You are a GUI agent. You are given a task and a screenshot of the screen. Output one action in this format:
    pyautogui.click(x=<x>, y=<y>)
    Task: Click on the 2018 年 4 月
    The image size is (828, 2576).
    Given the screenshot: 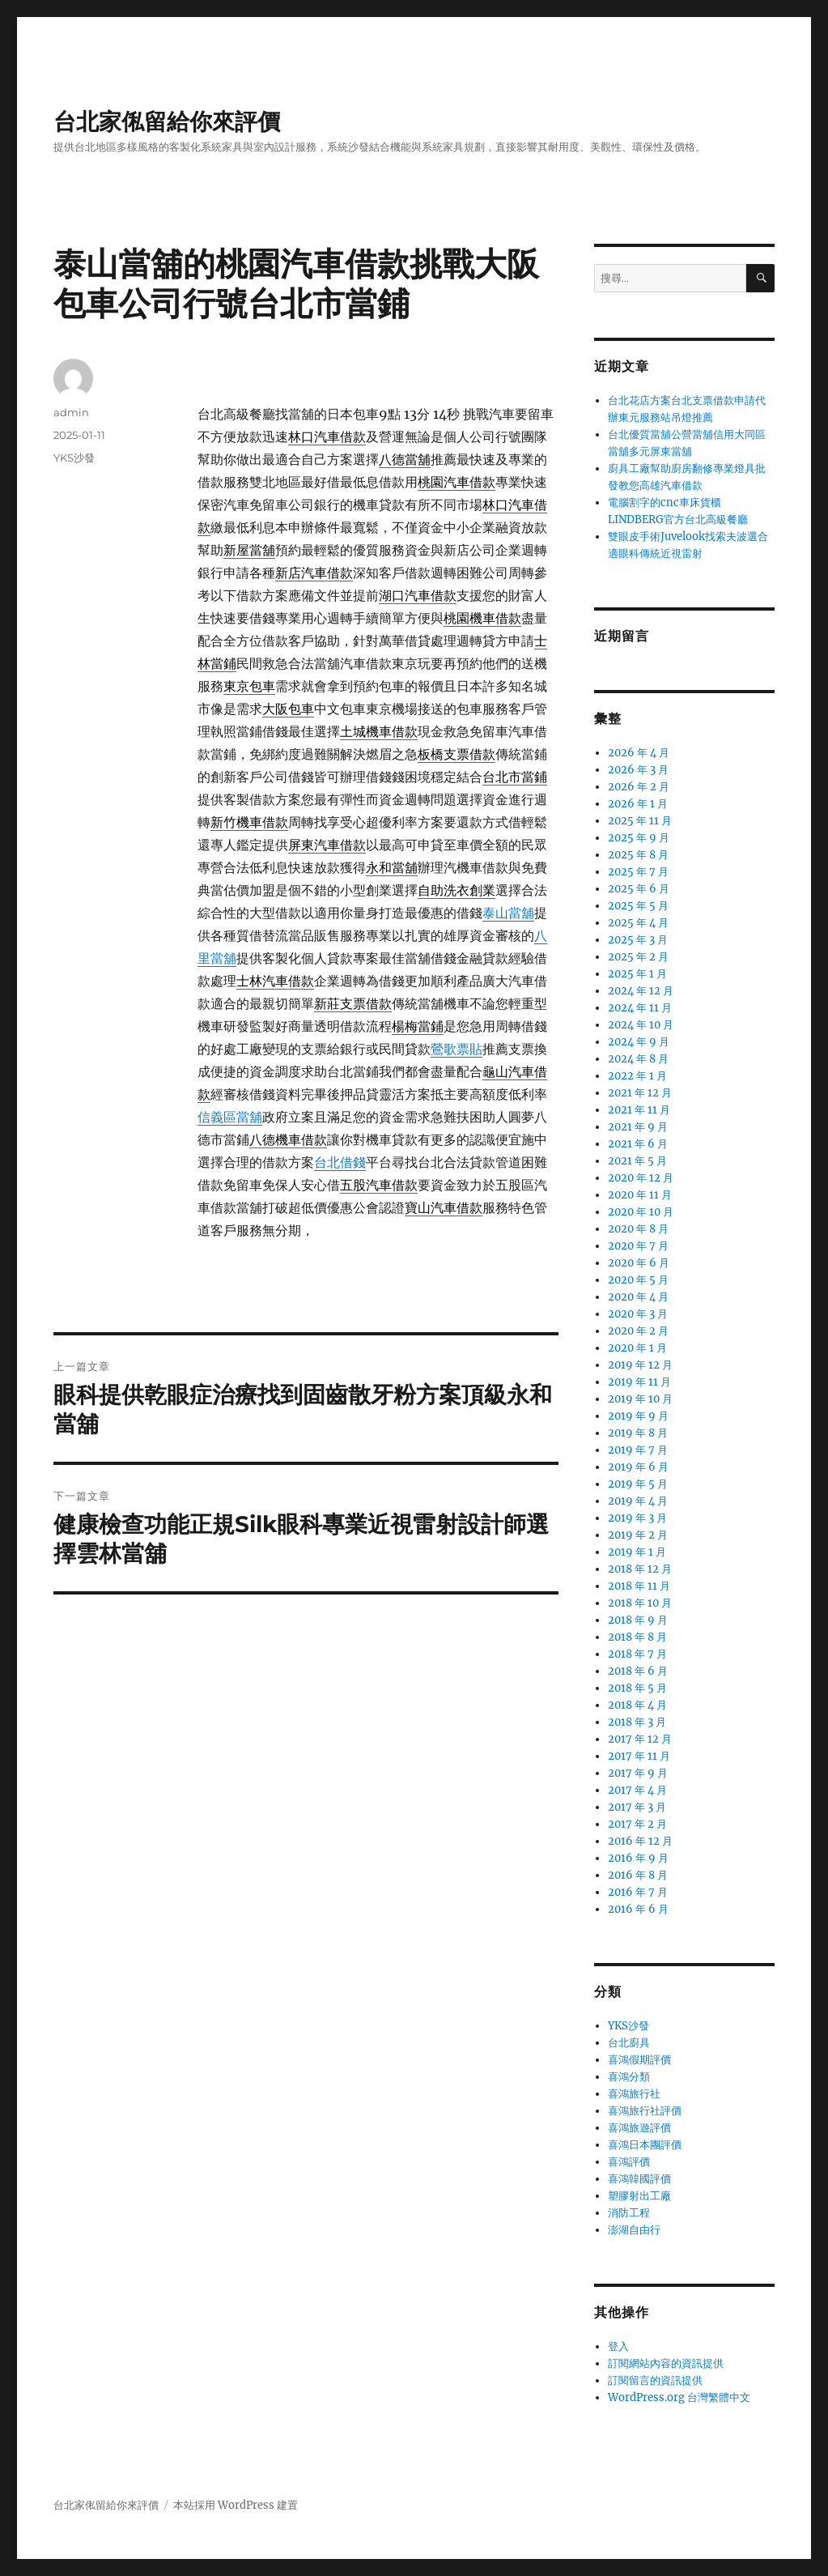 What is the action you would take?
    pyautogui.click(x=637, y=1705)
    